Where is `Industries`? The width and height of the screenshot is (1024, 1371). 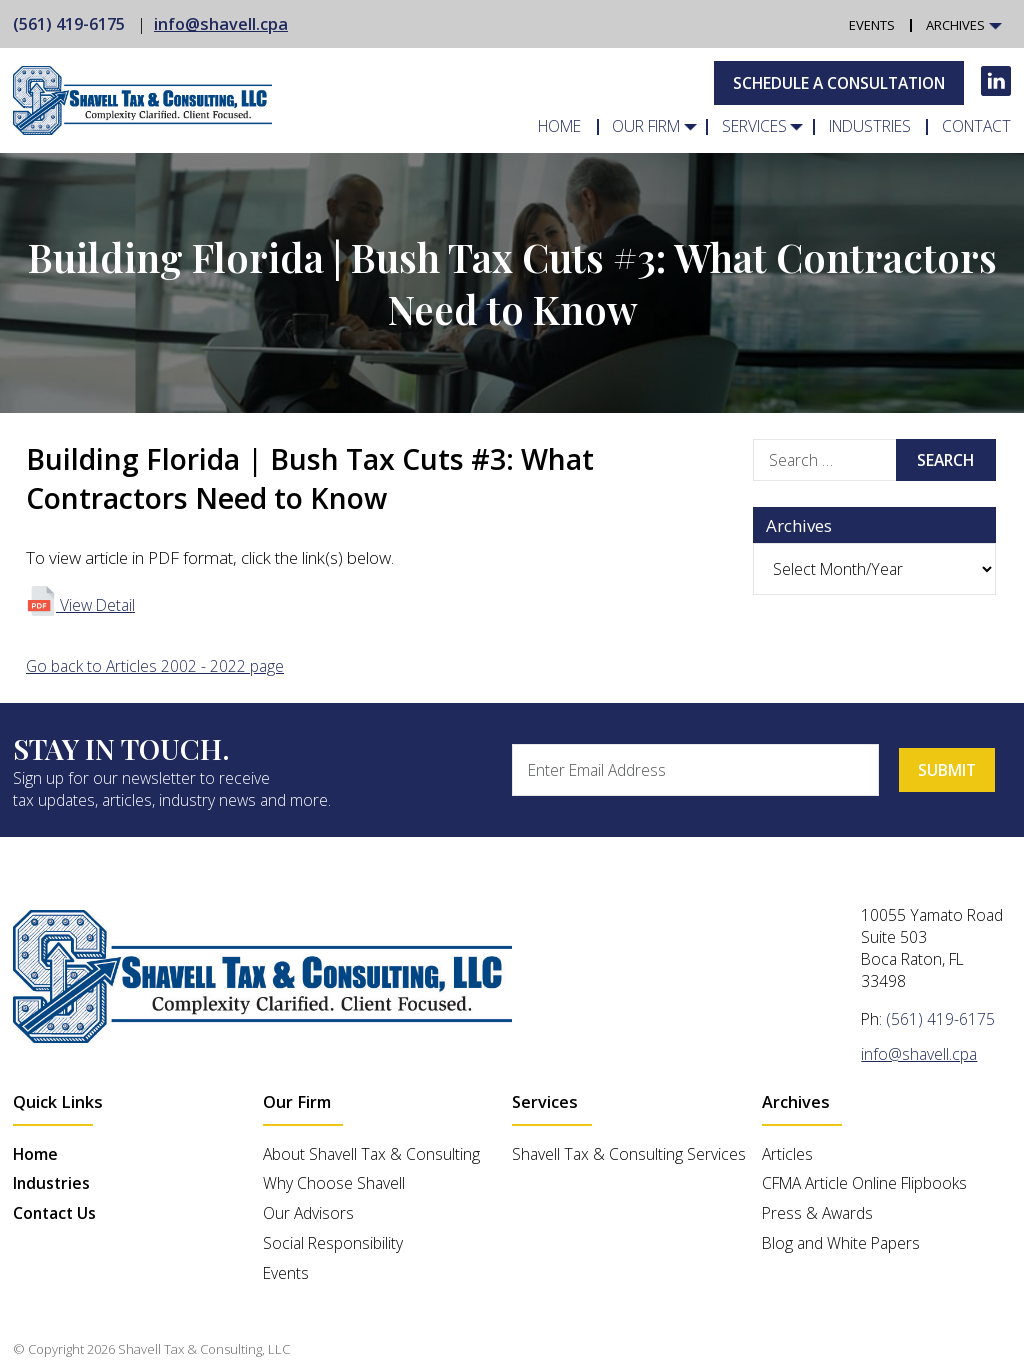
Industries is located at coordinates (870, 127).